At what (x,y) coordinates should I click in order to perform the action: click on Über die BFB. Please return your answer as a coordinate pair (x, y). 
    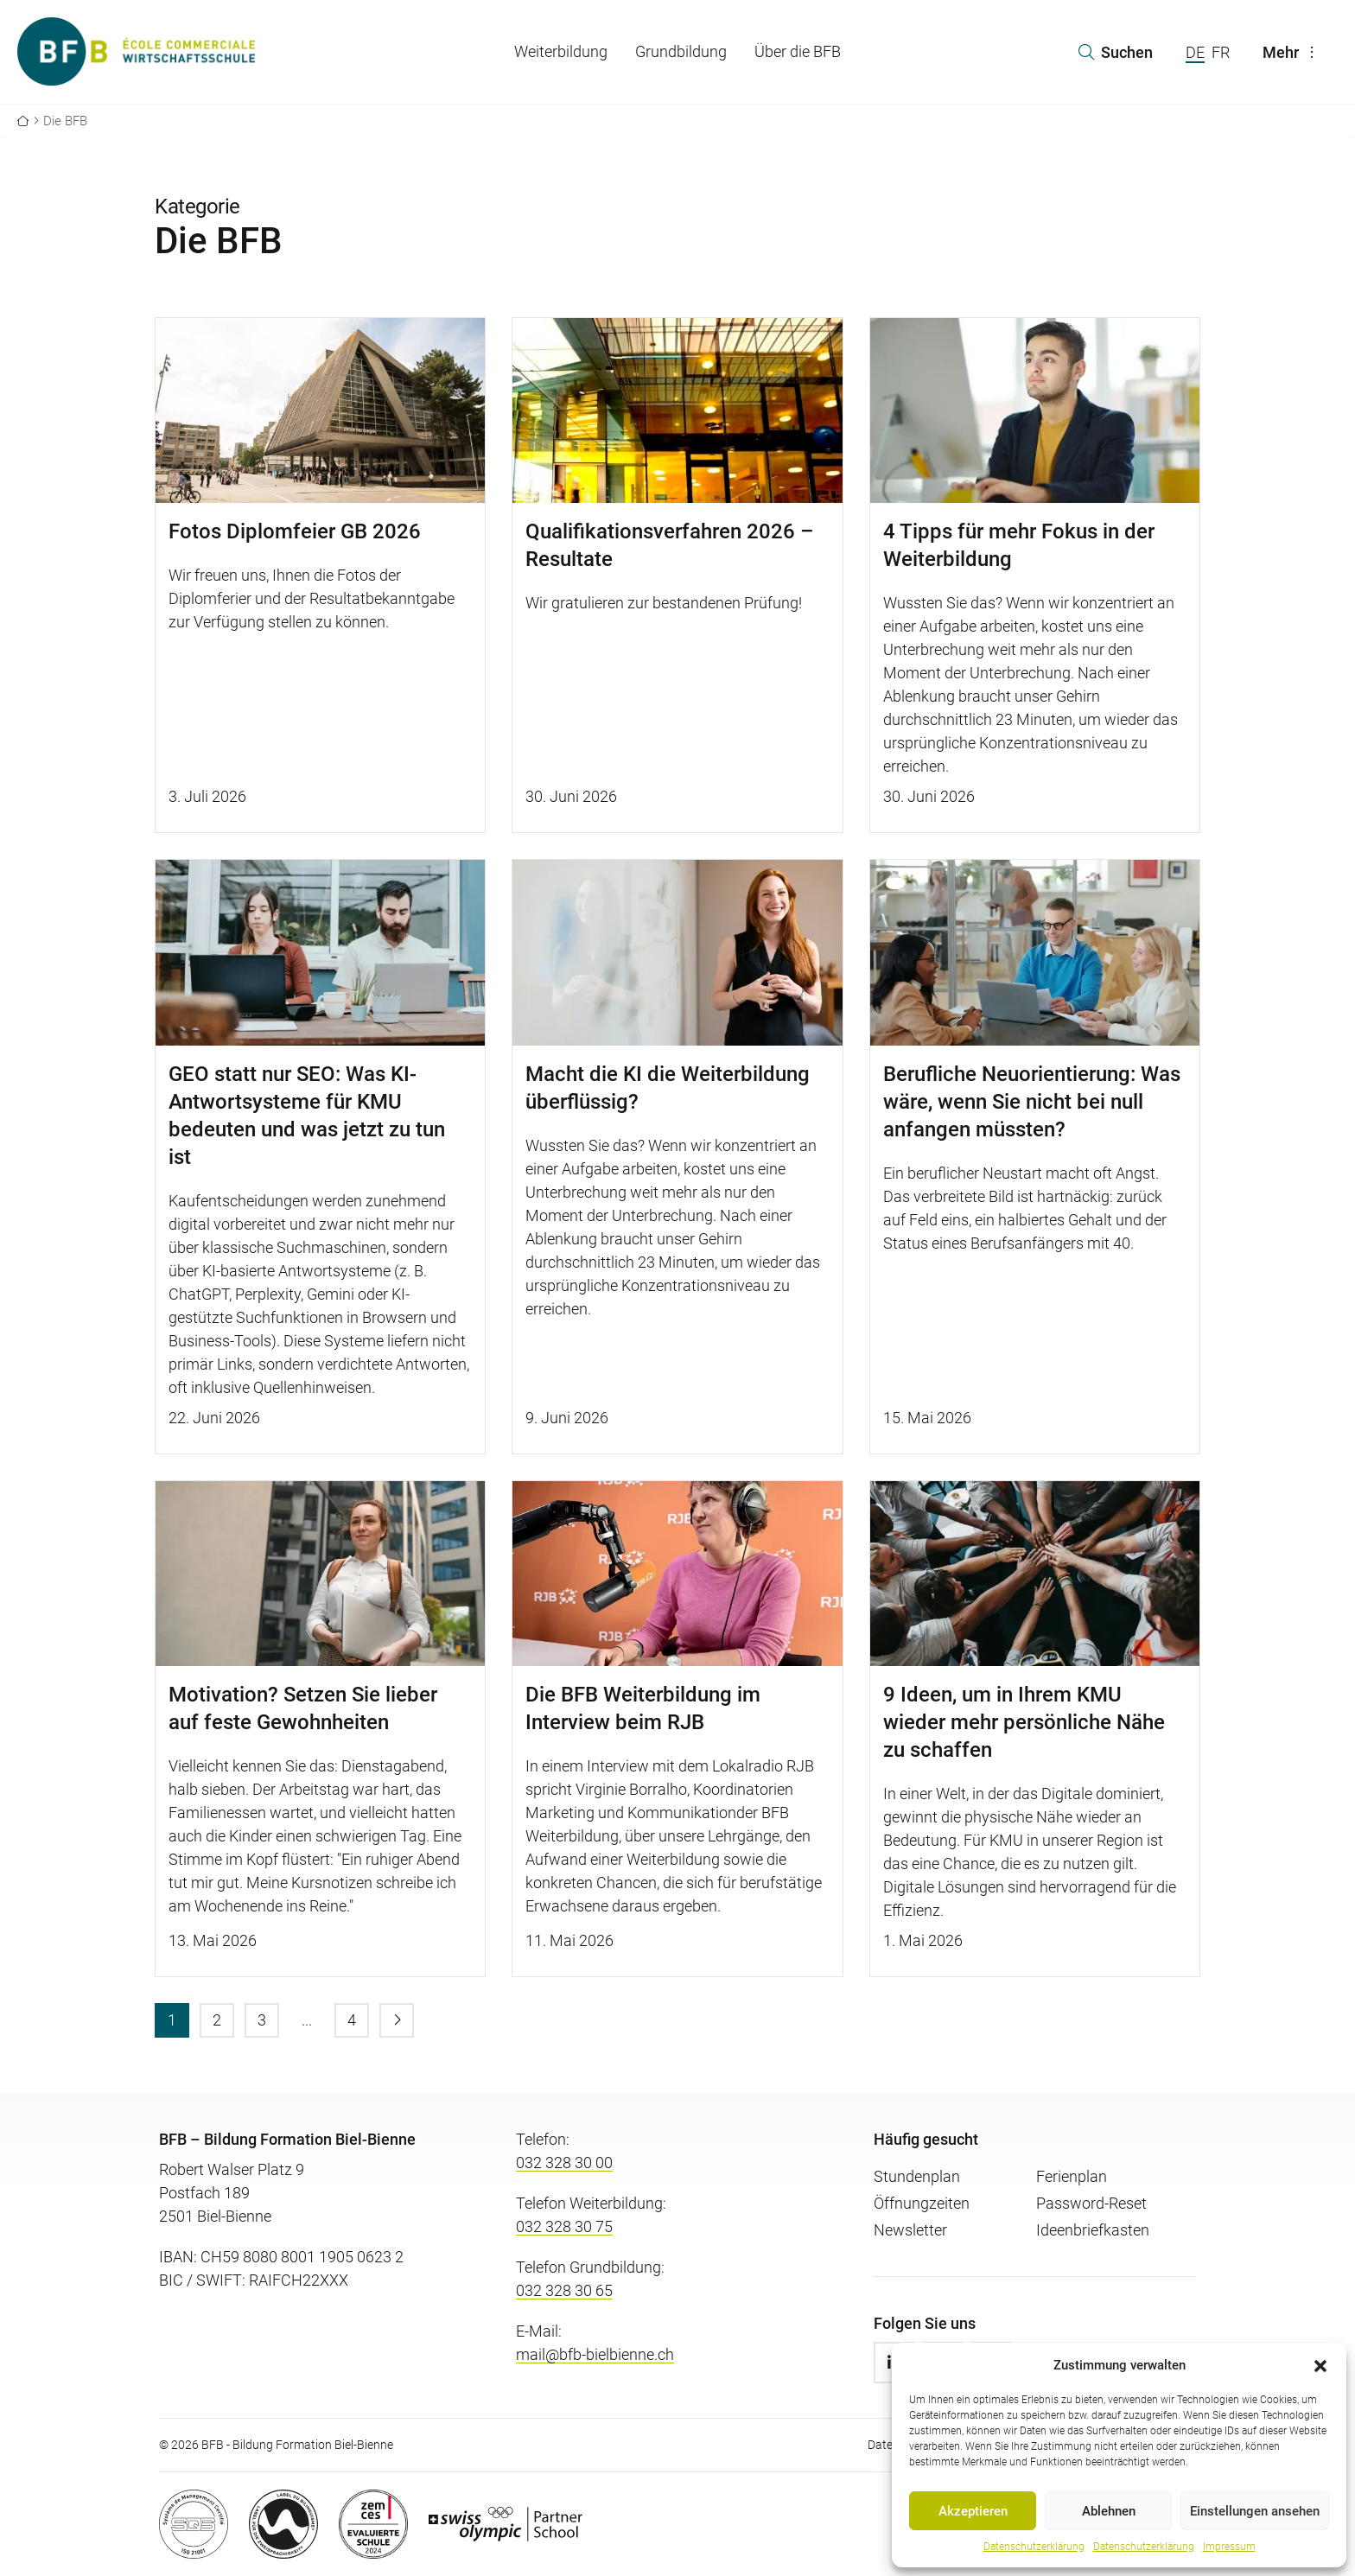
    Looking at the image, I should click on (797, 51).